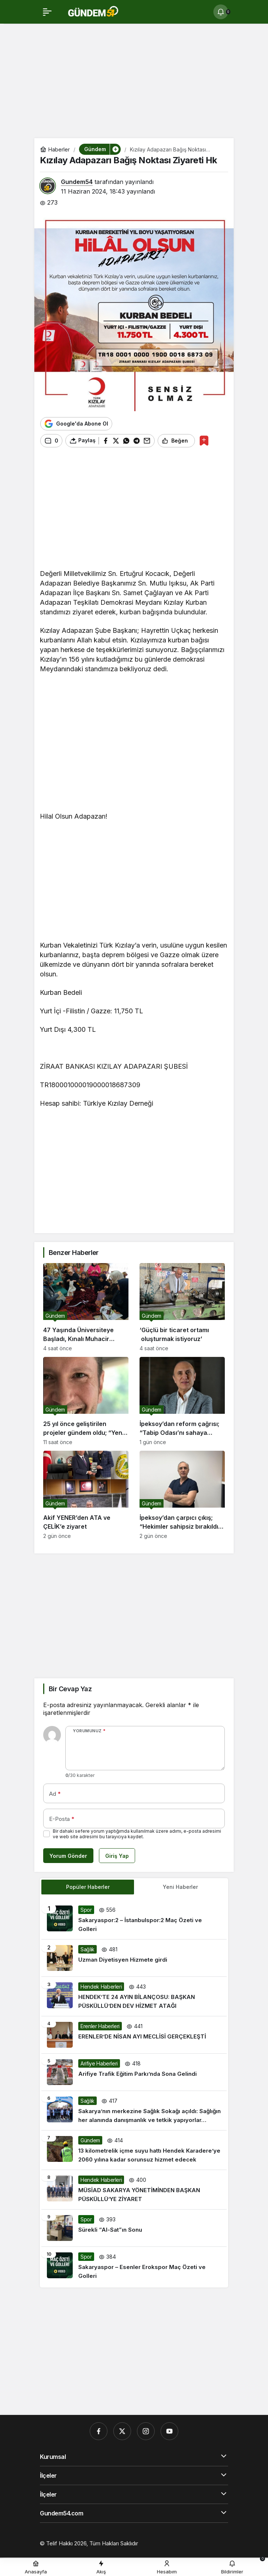  Describe the element at coordinates (182, 1401) in the screenshot. I see `[İpeksoy’dan reform çağrısı; “Tabip Odası’nı sahaya indireceğiz”]` at that location.